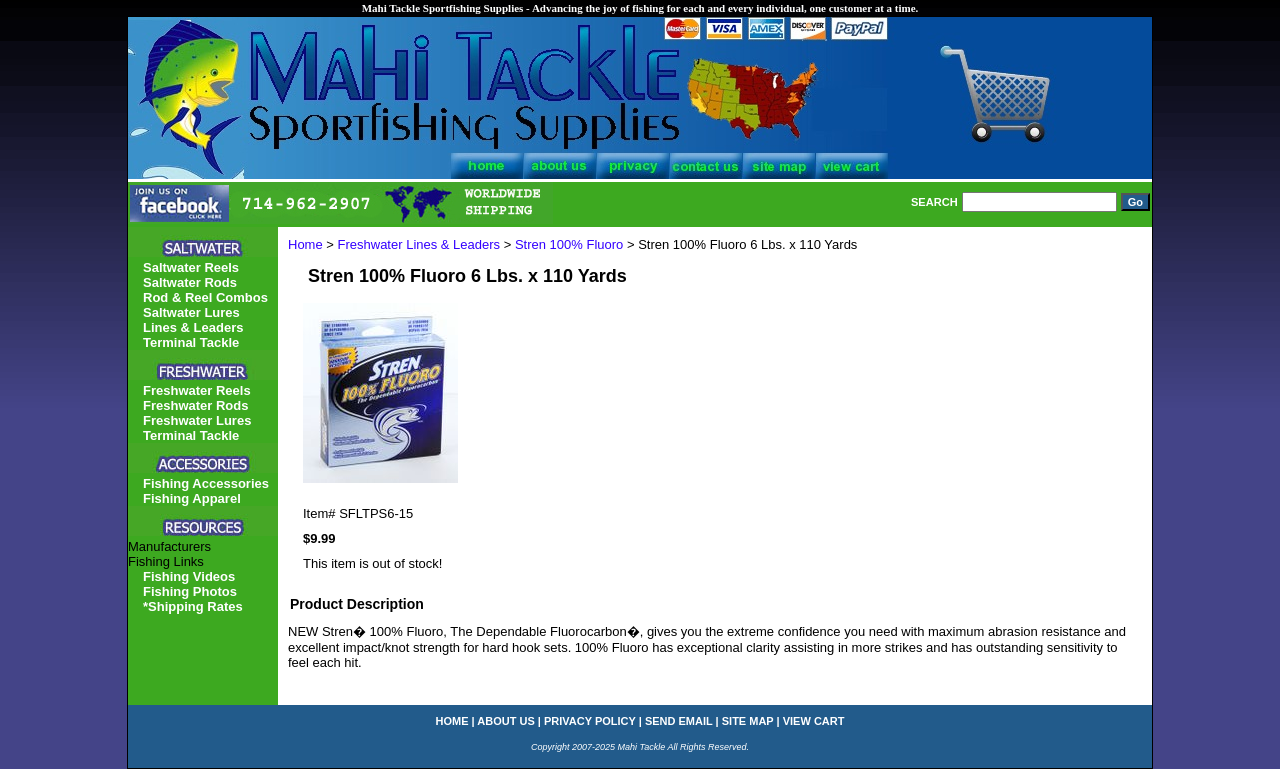 The width and height of the screenshot is (1280, 769). Describe the element at coordinates (190, 282) in the screenshot. I see `Saltwater Rods` at that location.